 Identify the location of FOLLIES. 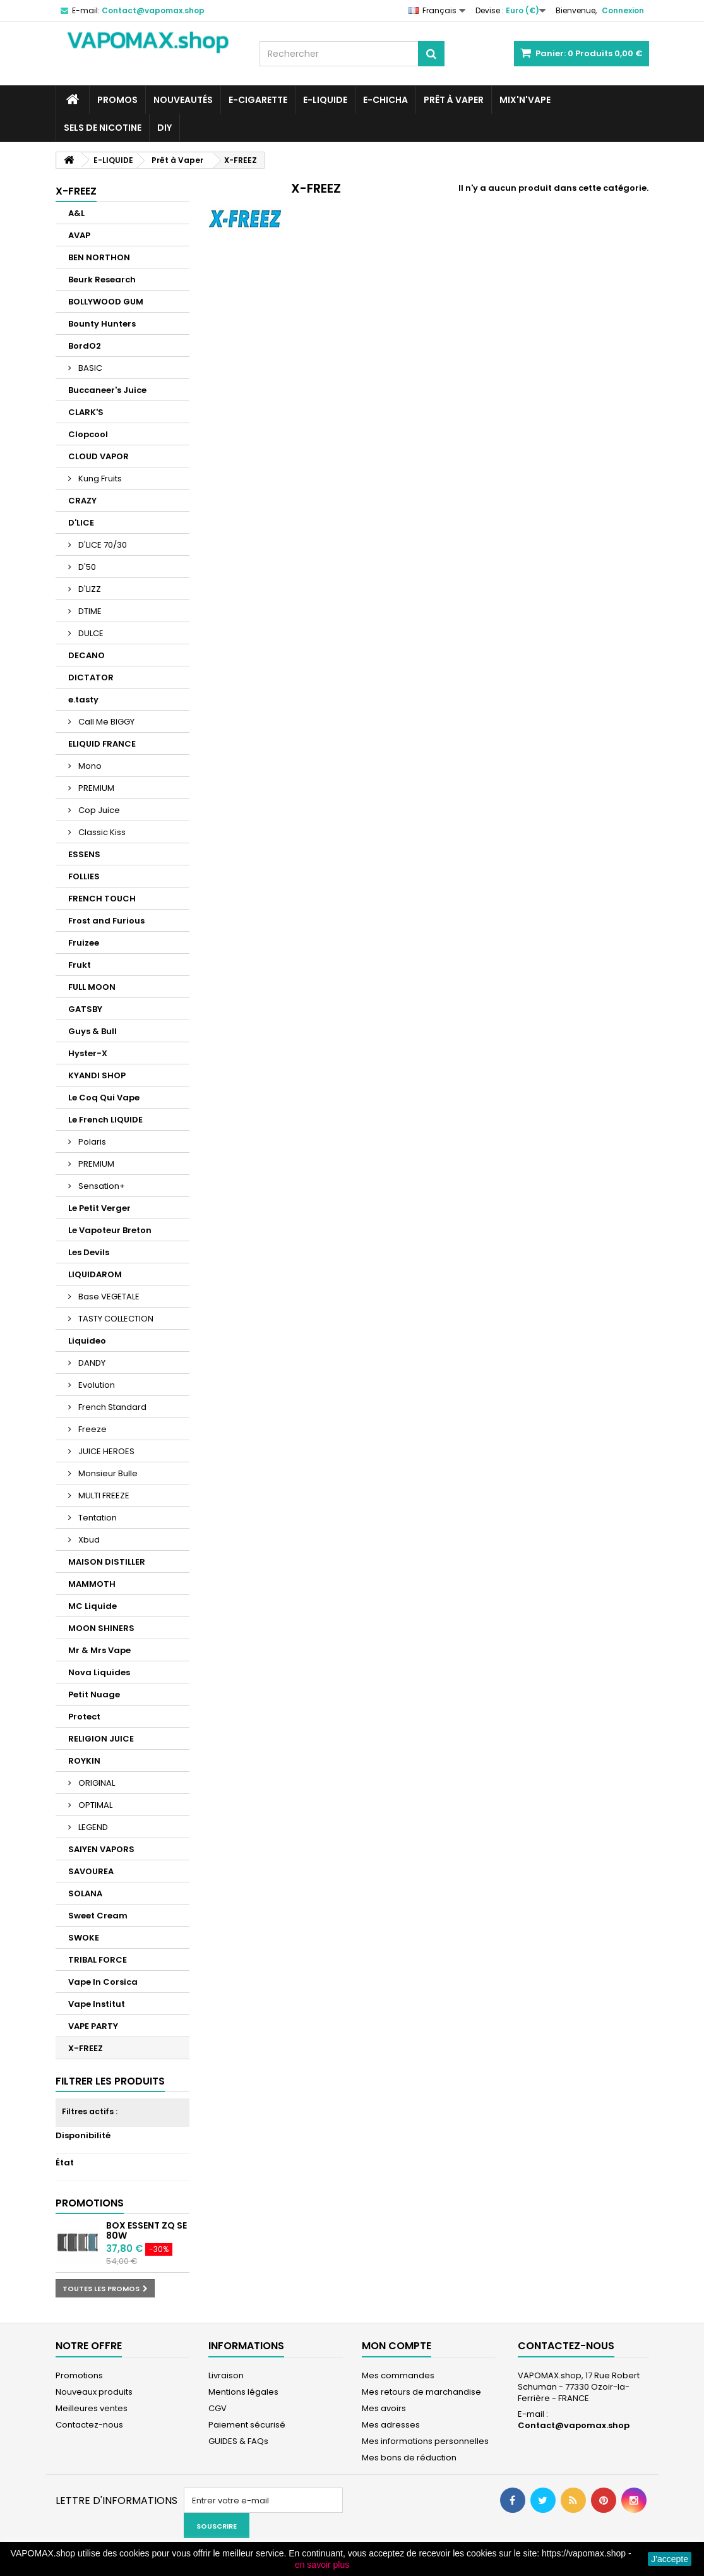
(84, 876).